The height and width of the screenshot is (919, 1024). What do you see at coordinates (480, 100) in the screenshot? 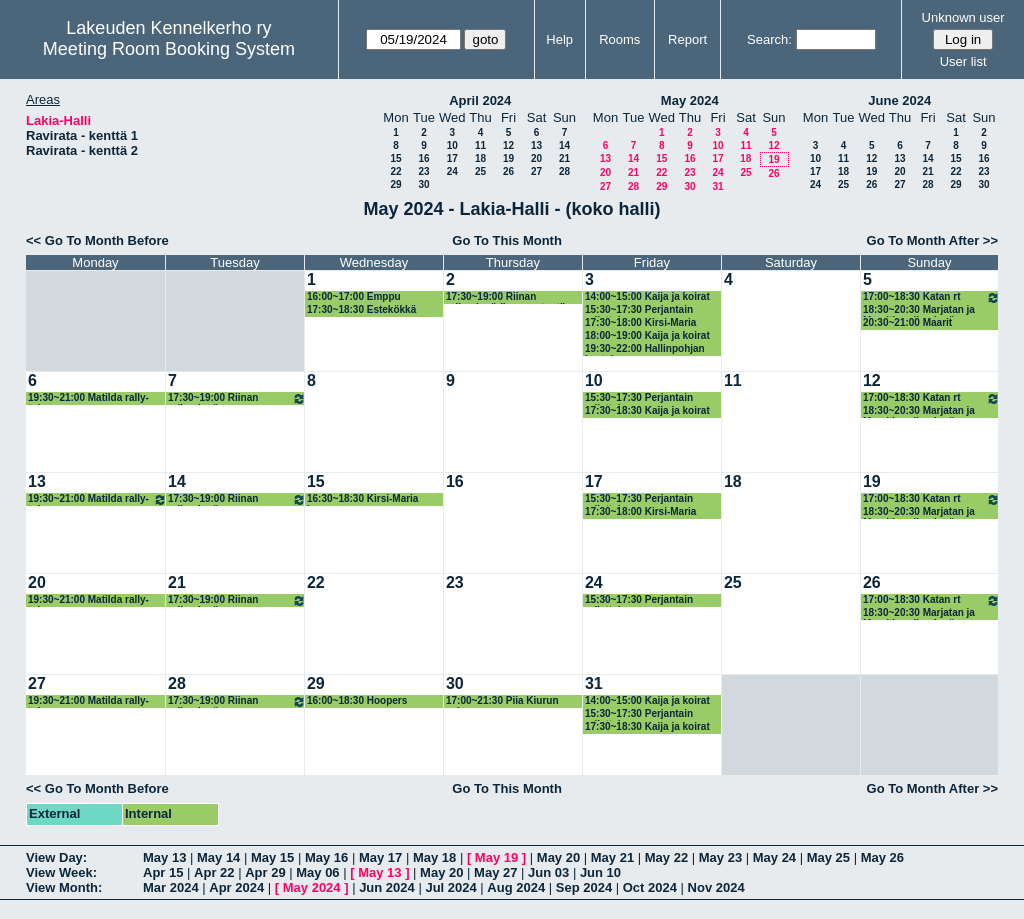
I see `April 2024` at bounding box center [480, 100].